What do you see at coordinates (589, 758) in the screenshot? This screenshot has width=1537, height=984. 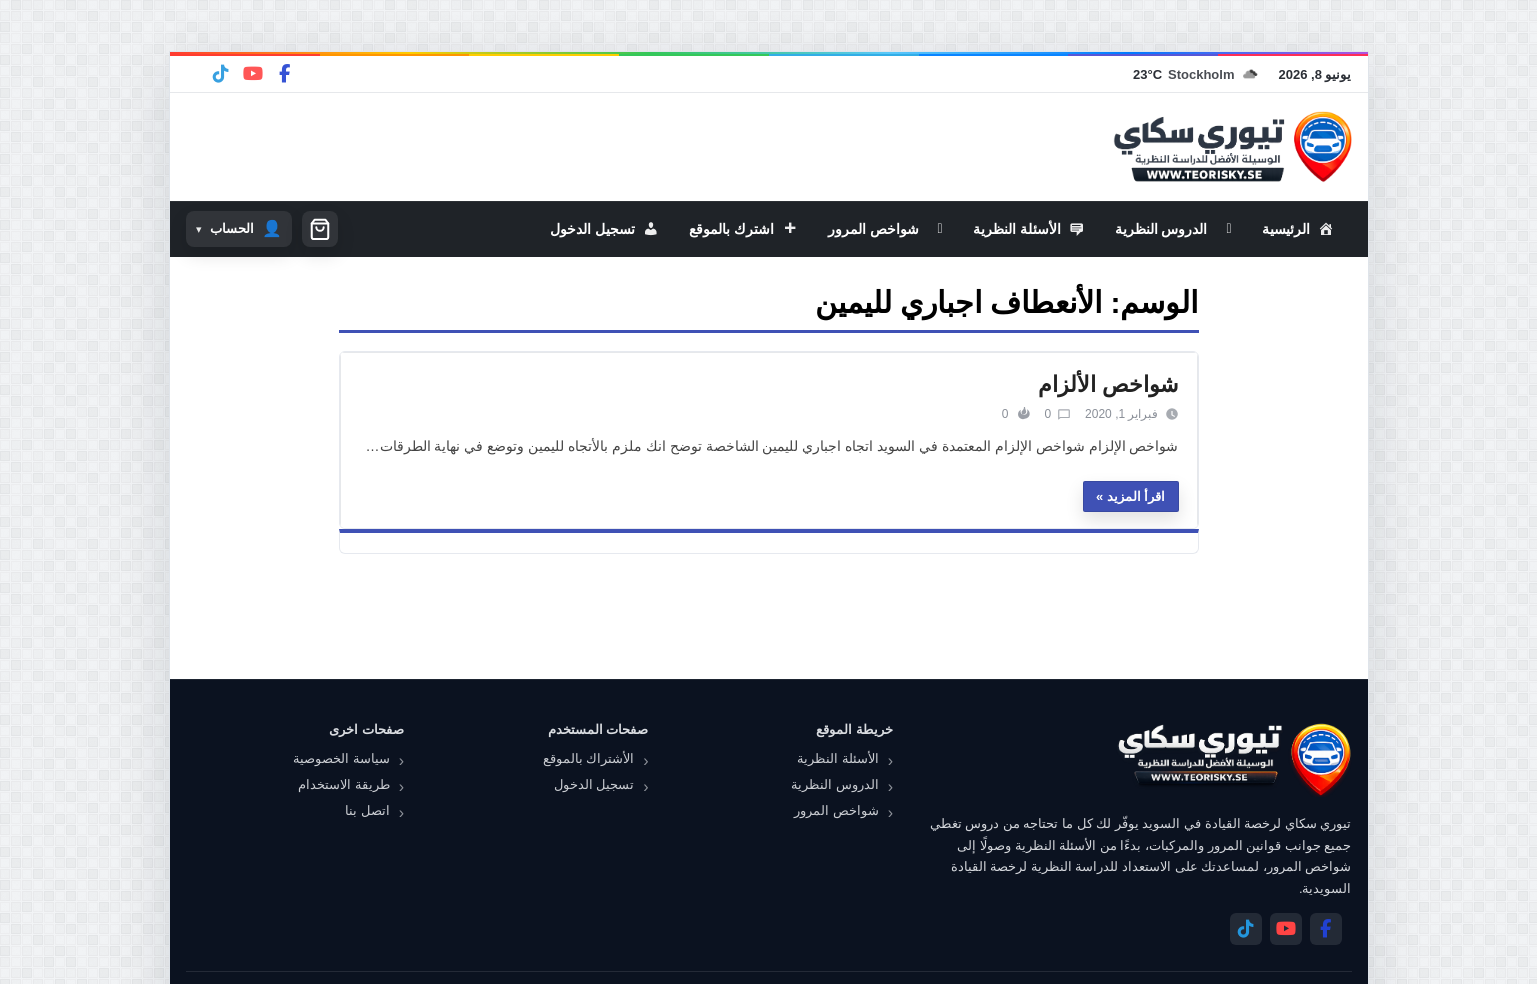 I see `الأشتراك بالموقع` at bounding box center [589, 758].